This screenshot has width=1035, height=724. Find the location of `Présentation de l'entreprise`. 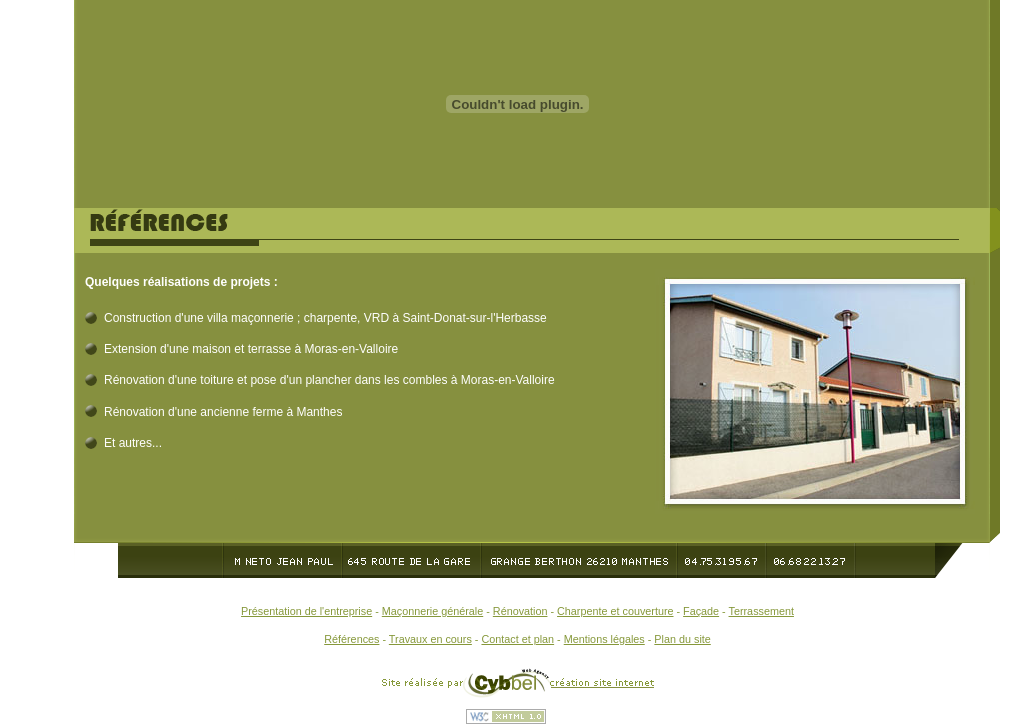

Présentation de l'entreprise is located at coordinates (306, 611).